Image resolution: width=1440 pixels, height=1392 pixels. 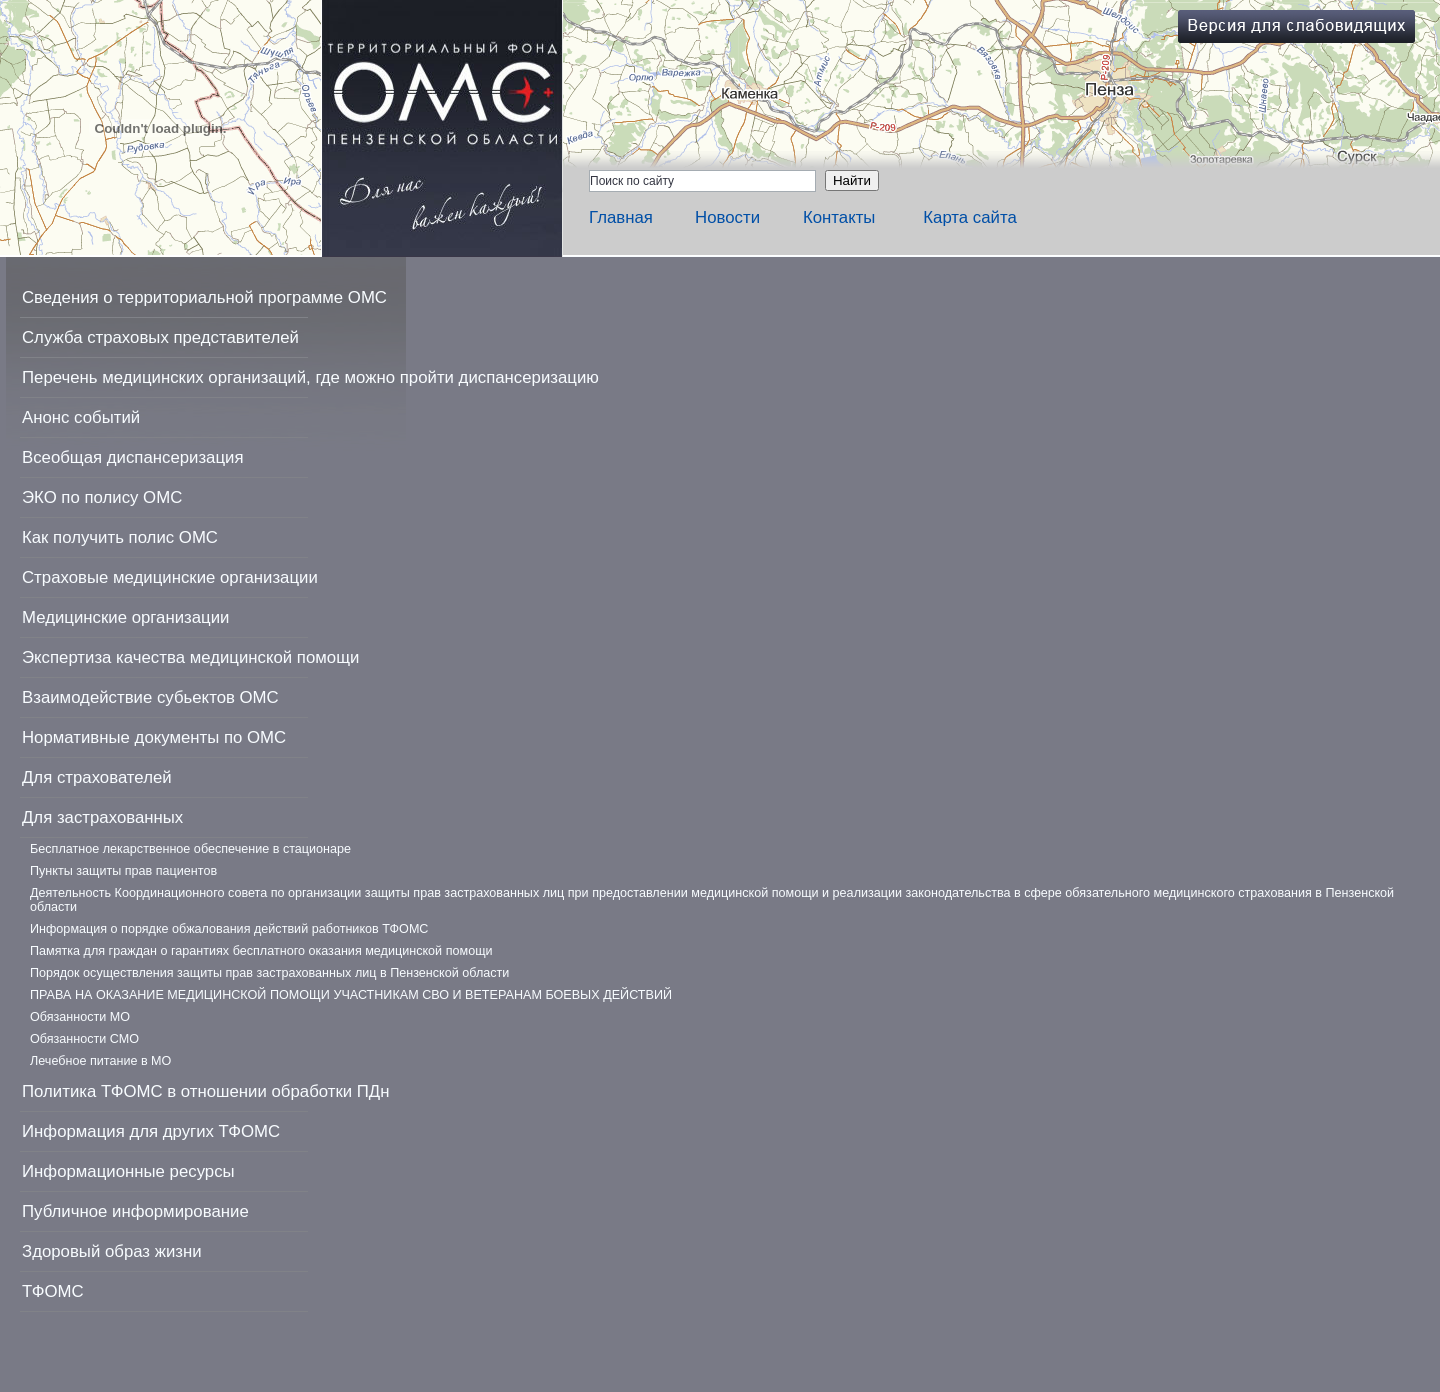 What do you see at coordinates (970, 217) in the screenshot?
I see `Карта сайта` at bounding box center [970, 217].